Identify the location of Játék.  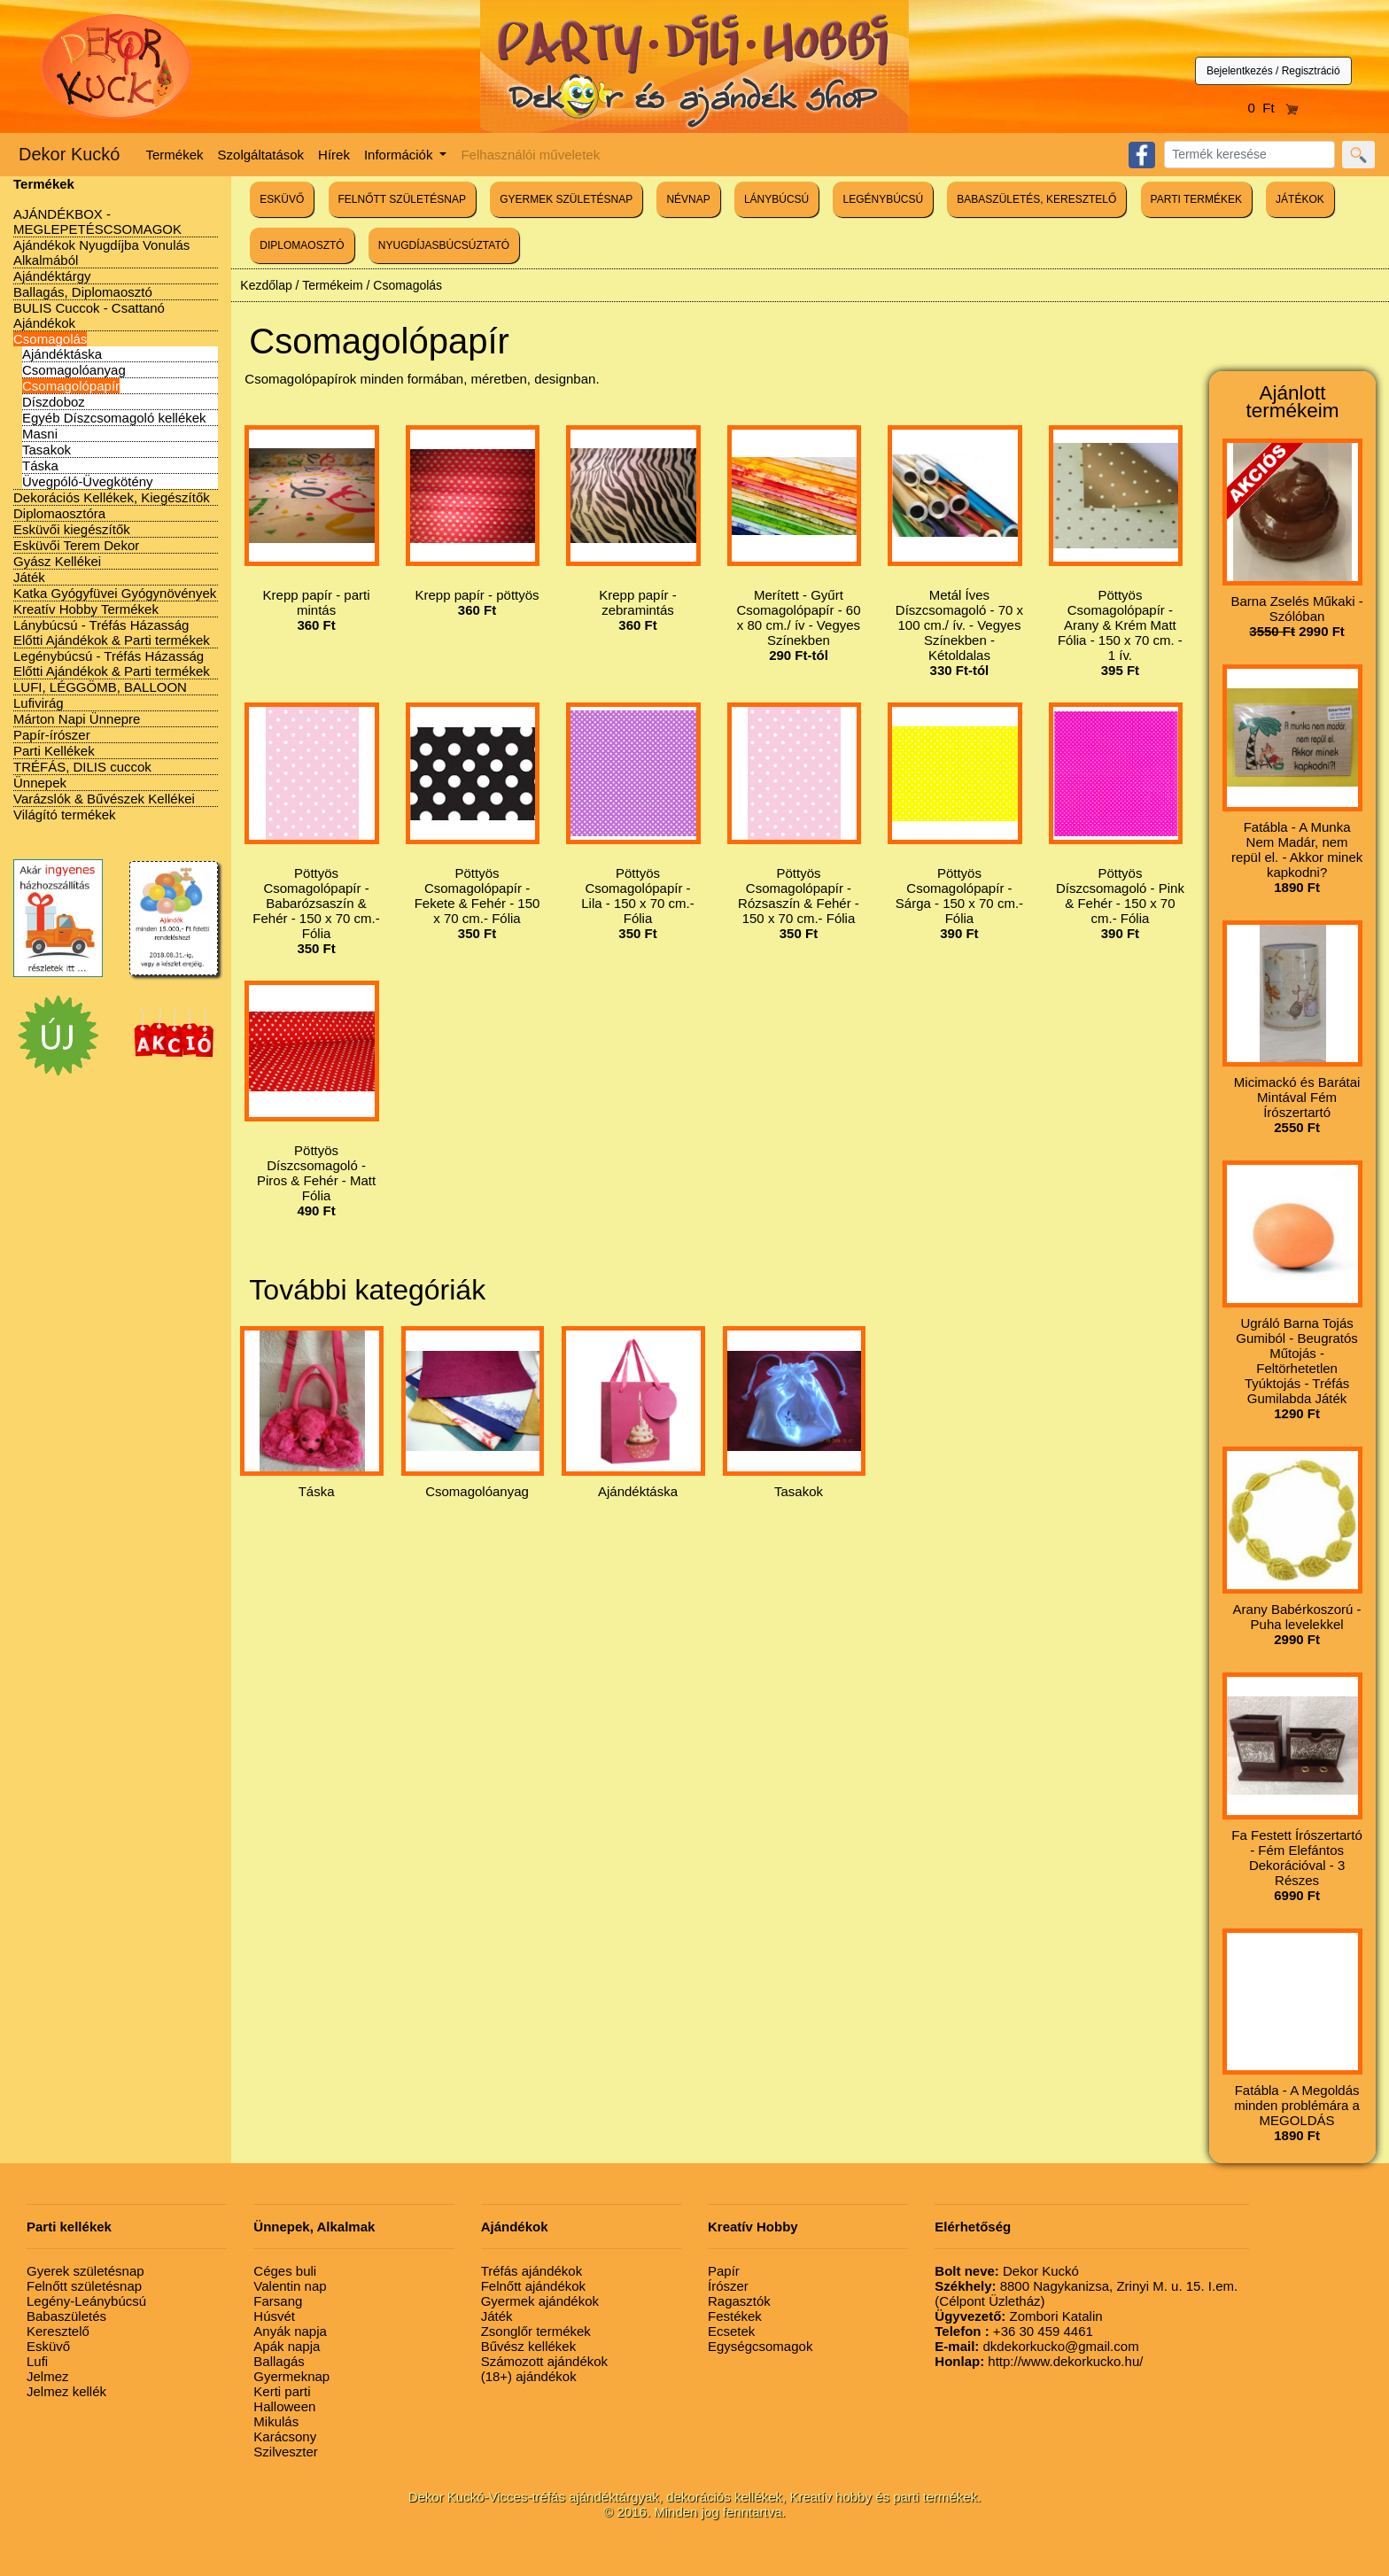
(29, 577).